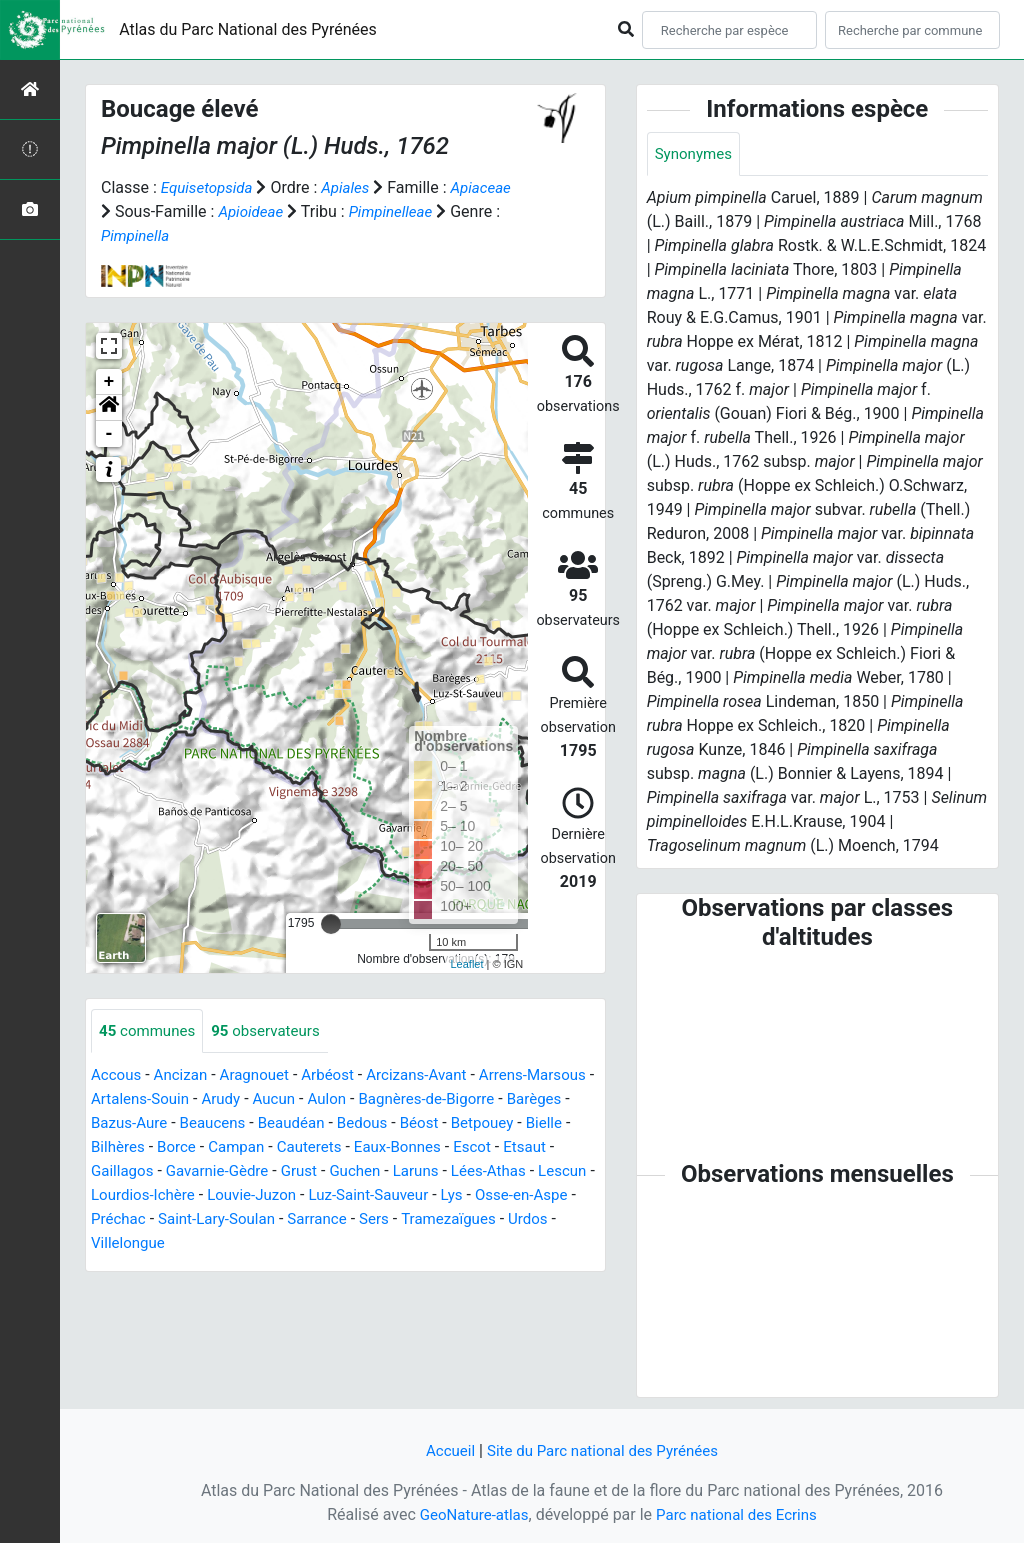  What do you see at coordinates (456, 1124) in the screenshot?
I see `Bedous` at bounding box center [456, 1124].